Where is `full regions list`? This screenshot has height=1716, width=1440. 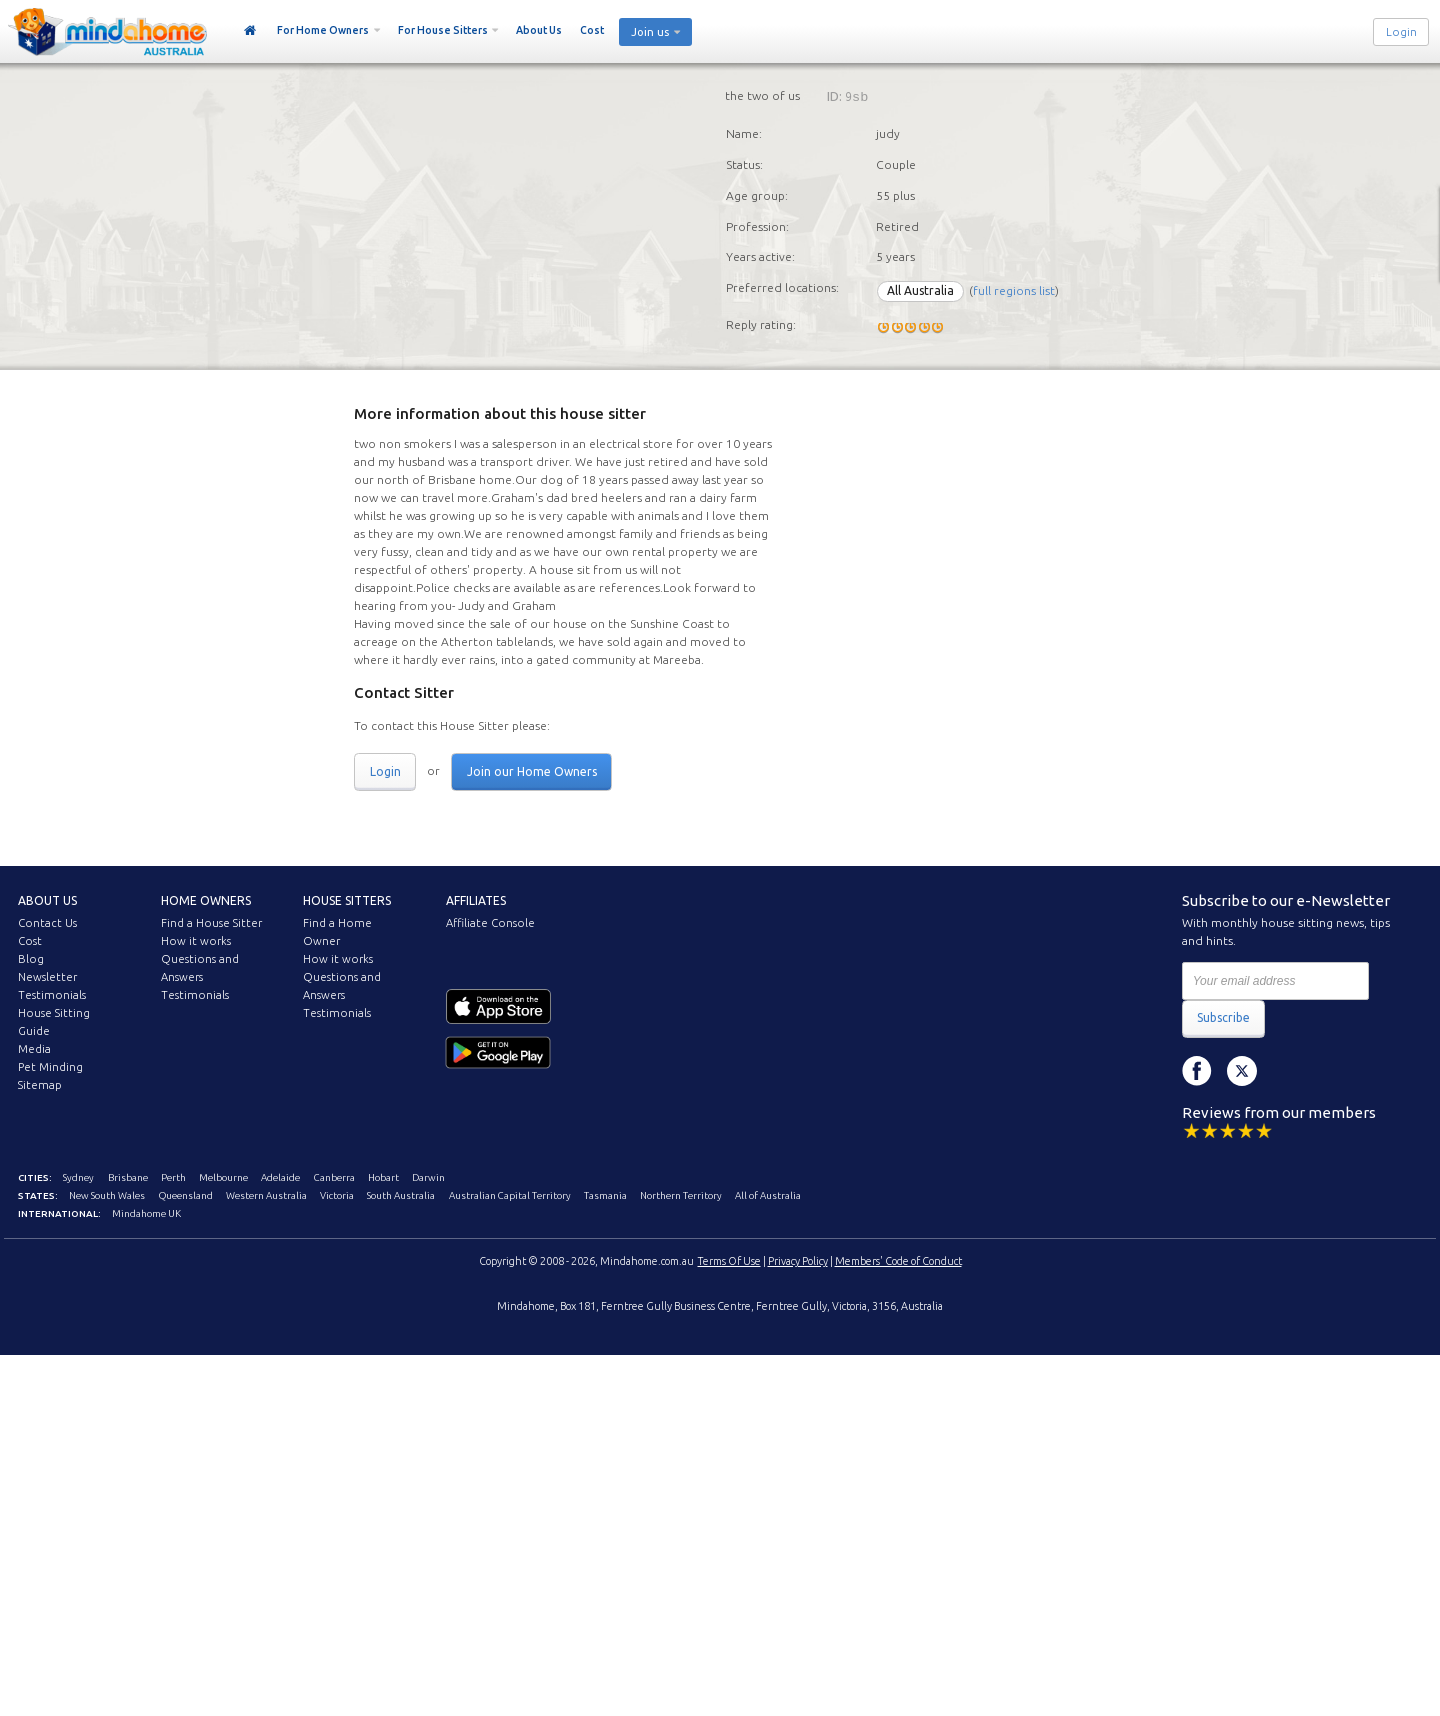 full regions list is located at coordinates (1014, 290).